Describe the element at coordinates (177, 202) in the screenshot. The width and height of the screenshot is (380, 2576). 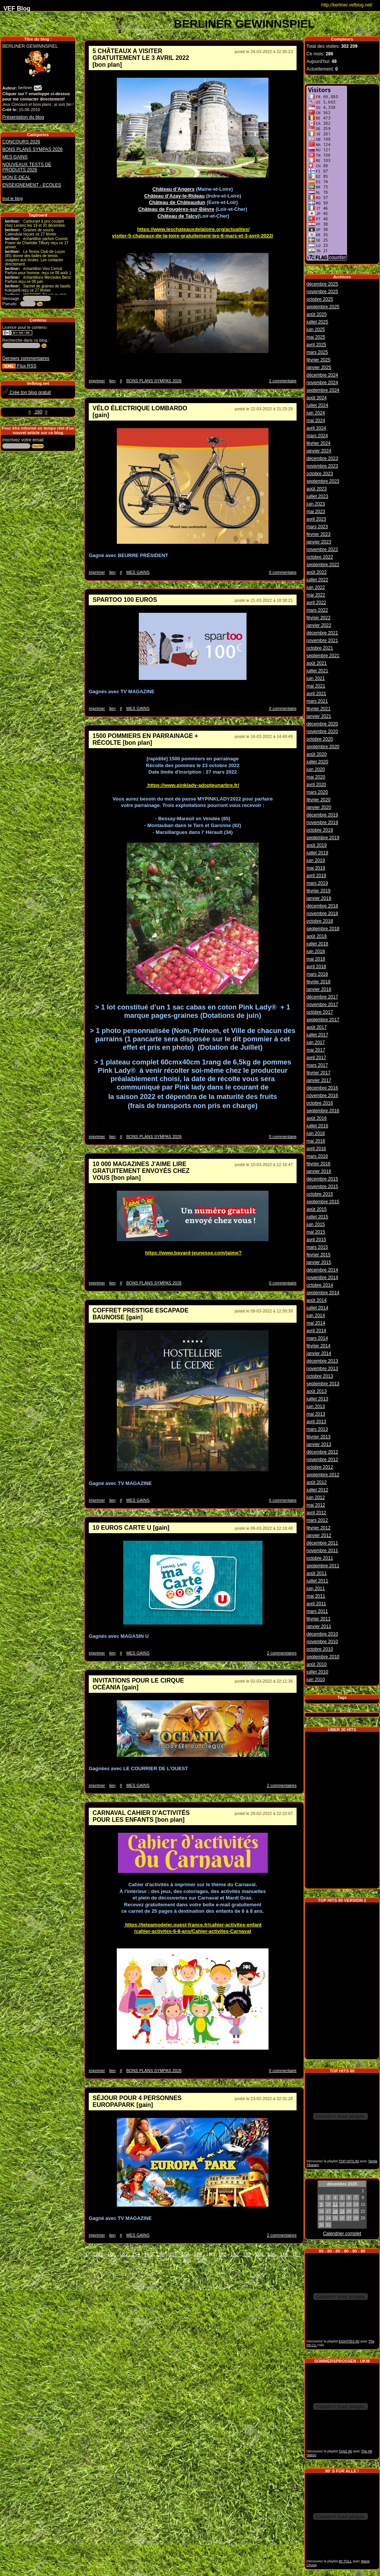
I see `Château de Châteaudun` at that location.